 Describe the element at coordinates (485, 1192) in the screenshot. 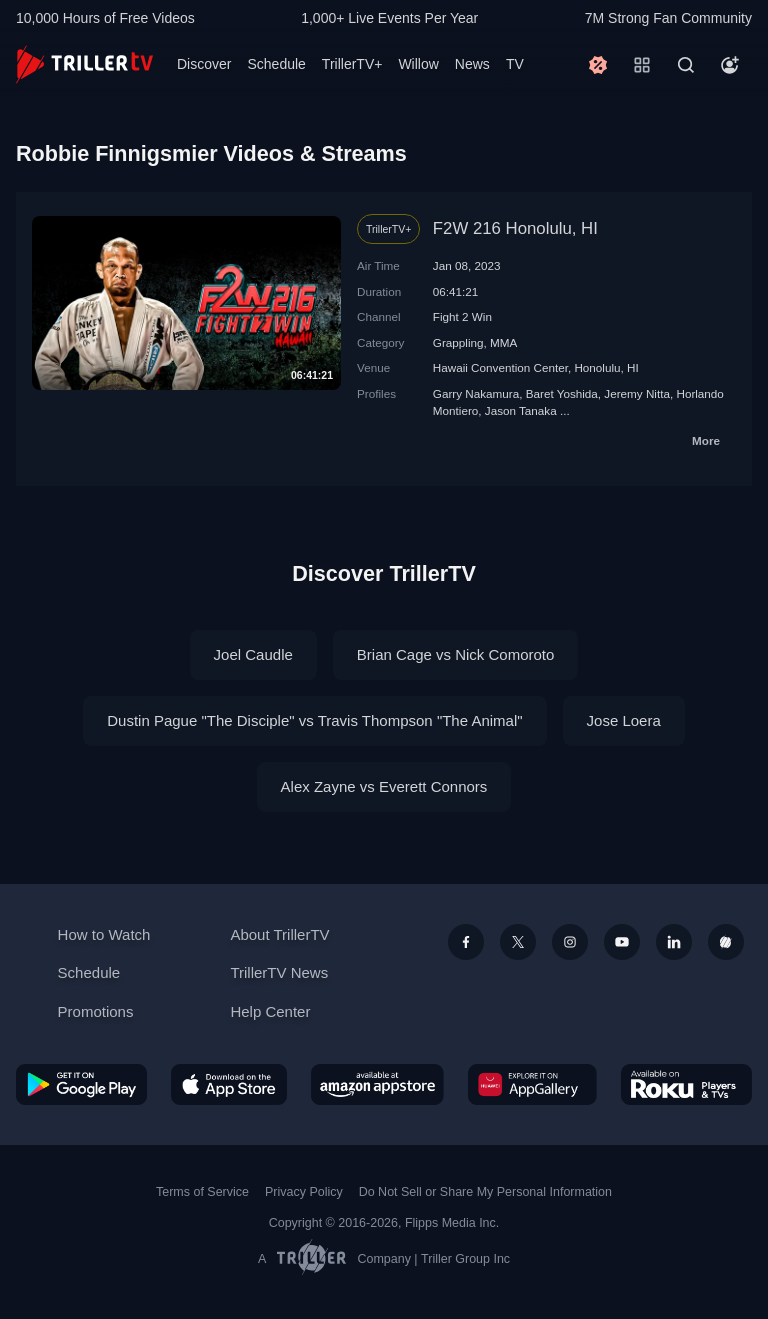

I see `Do Not Sell or Share My Personal Information` at that location.